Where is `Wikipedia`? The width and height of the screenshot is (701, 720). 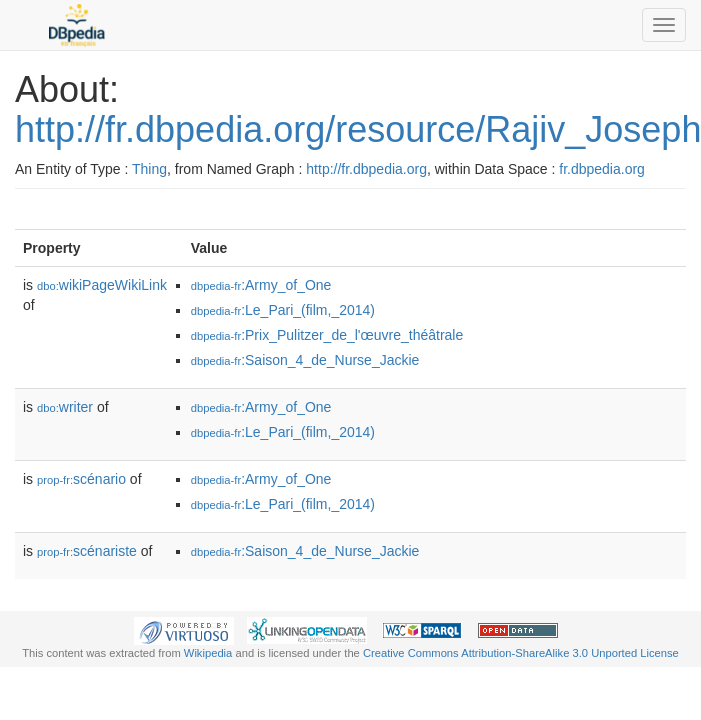 Wikipedia is located at coordinates (208, 653).